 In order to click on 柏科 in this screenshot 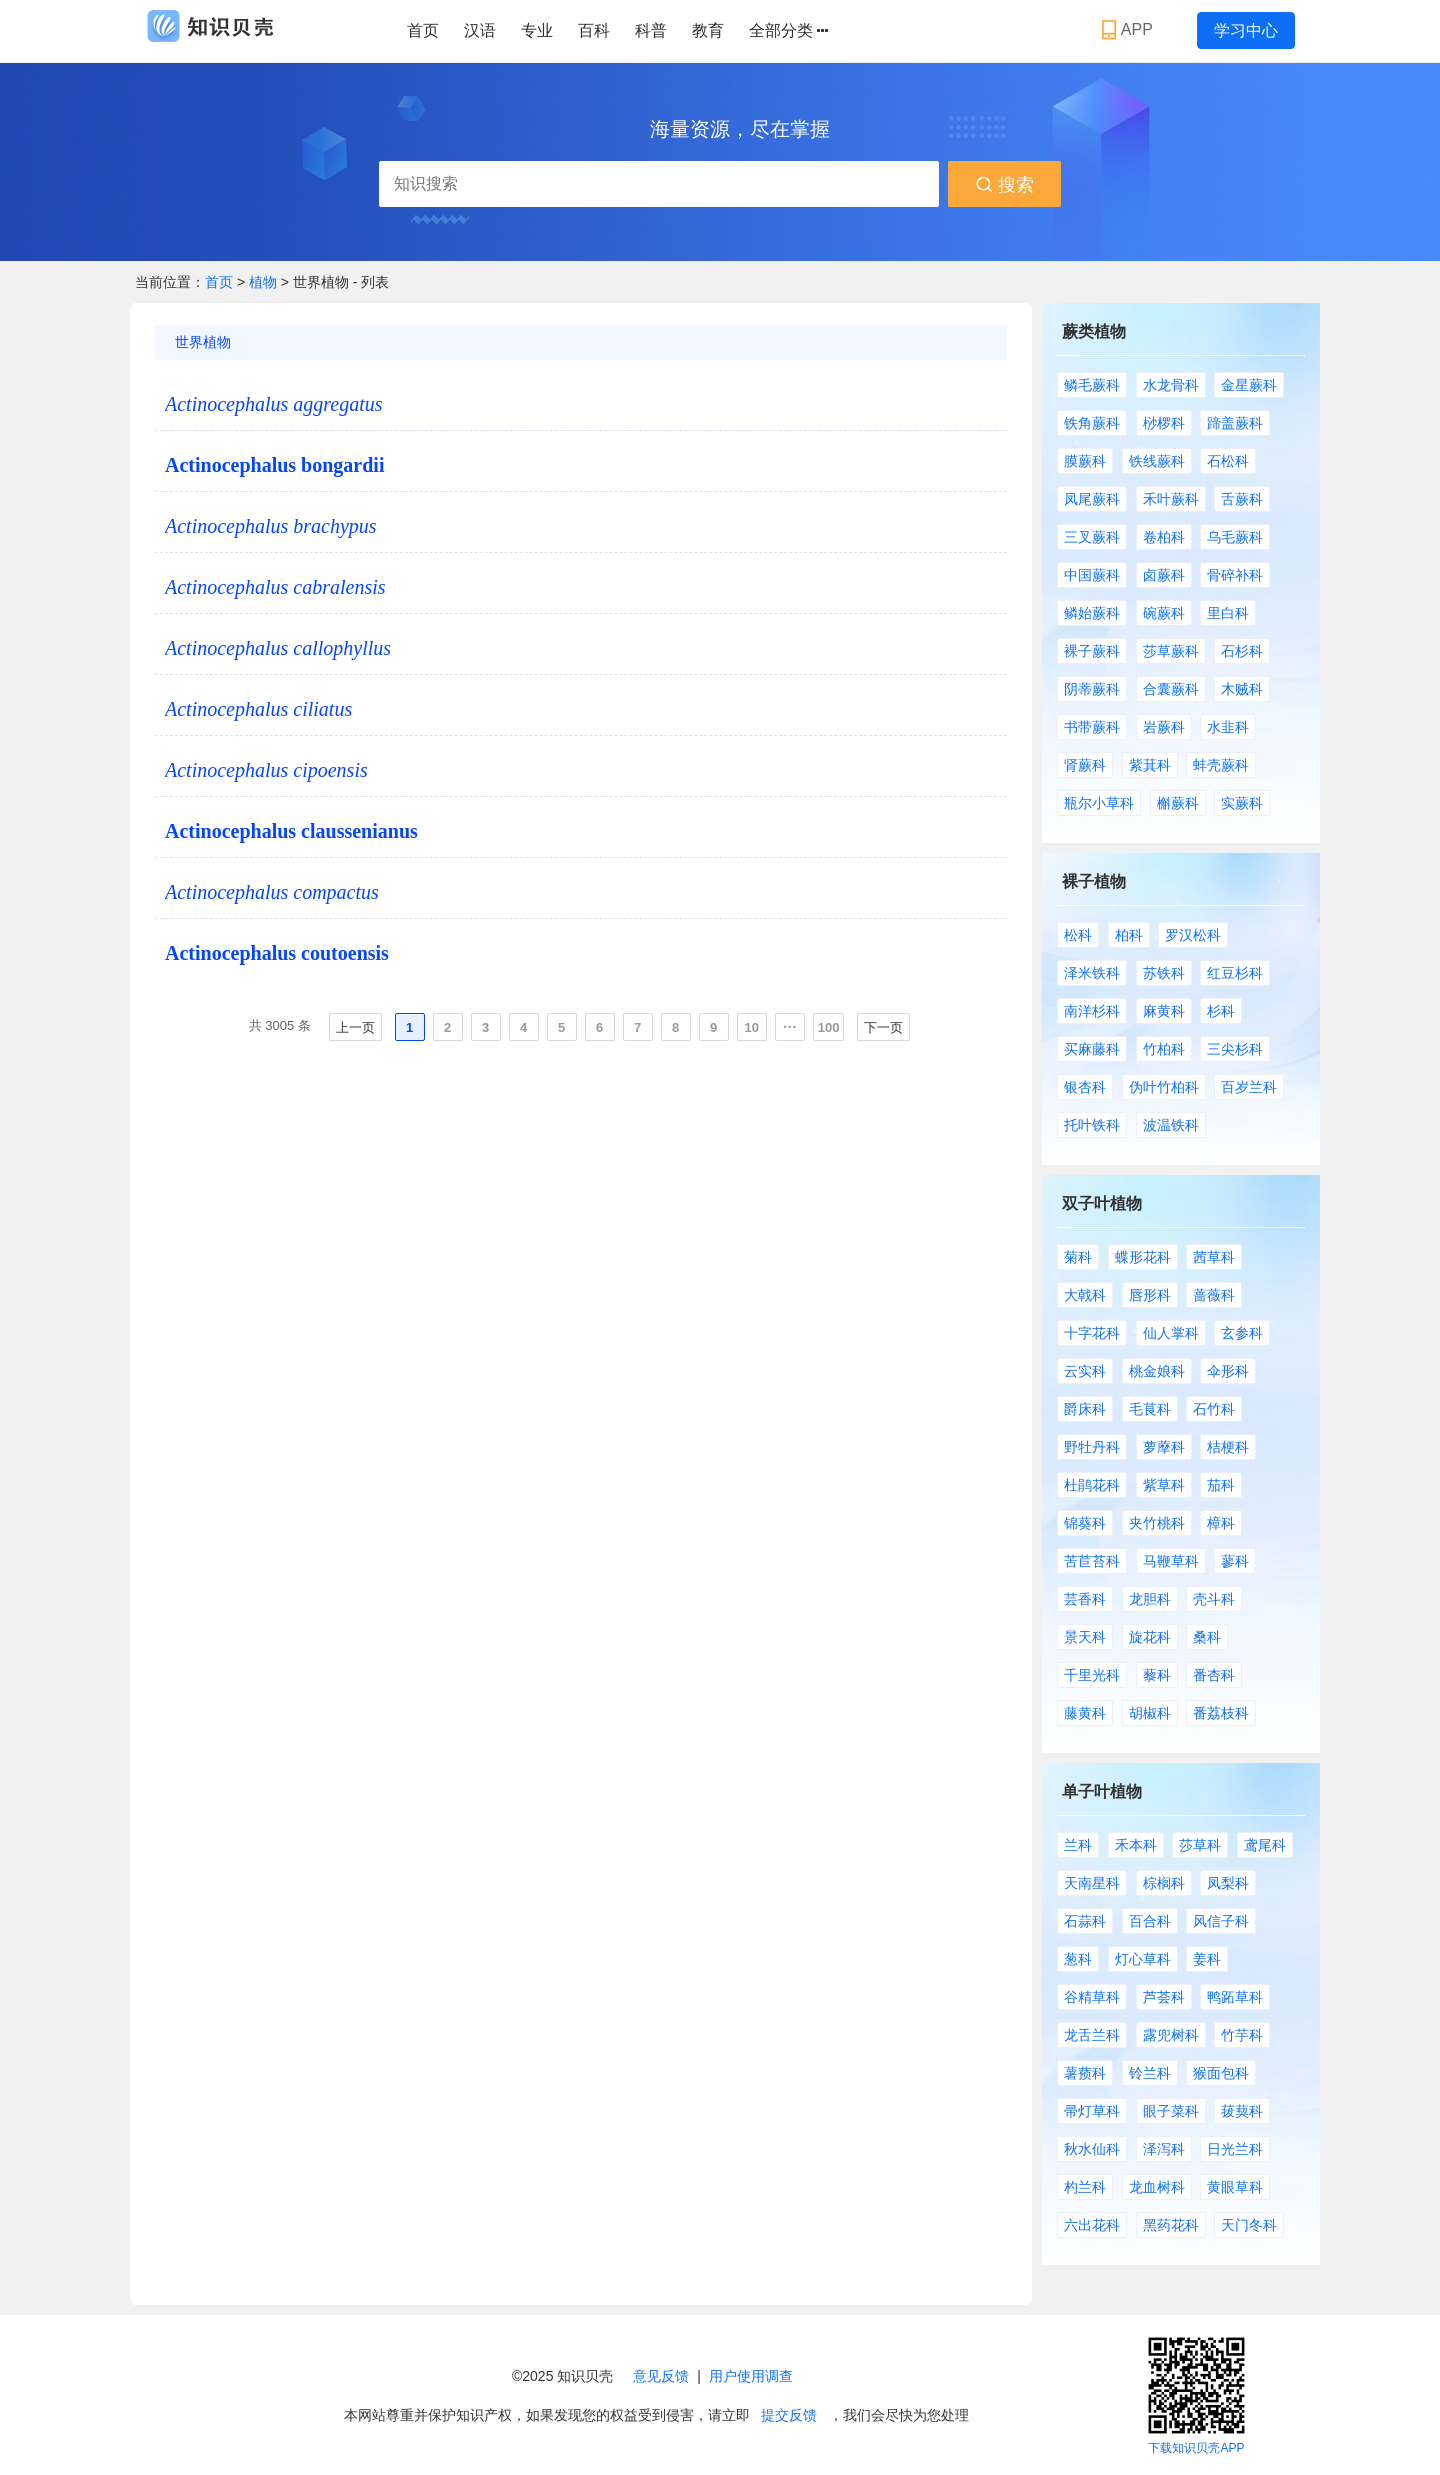, I will do `click(1129, 935)`.